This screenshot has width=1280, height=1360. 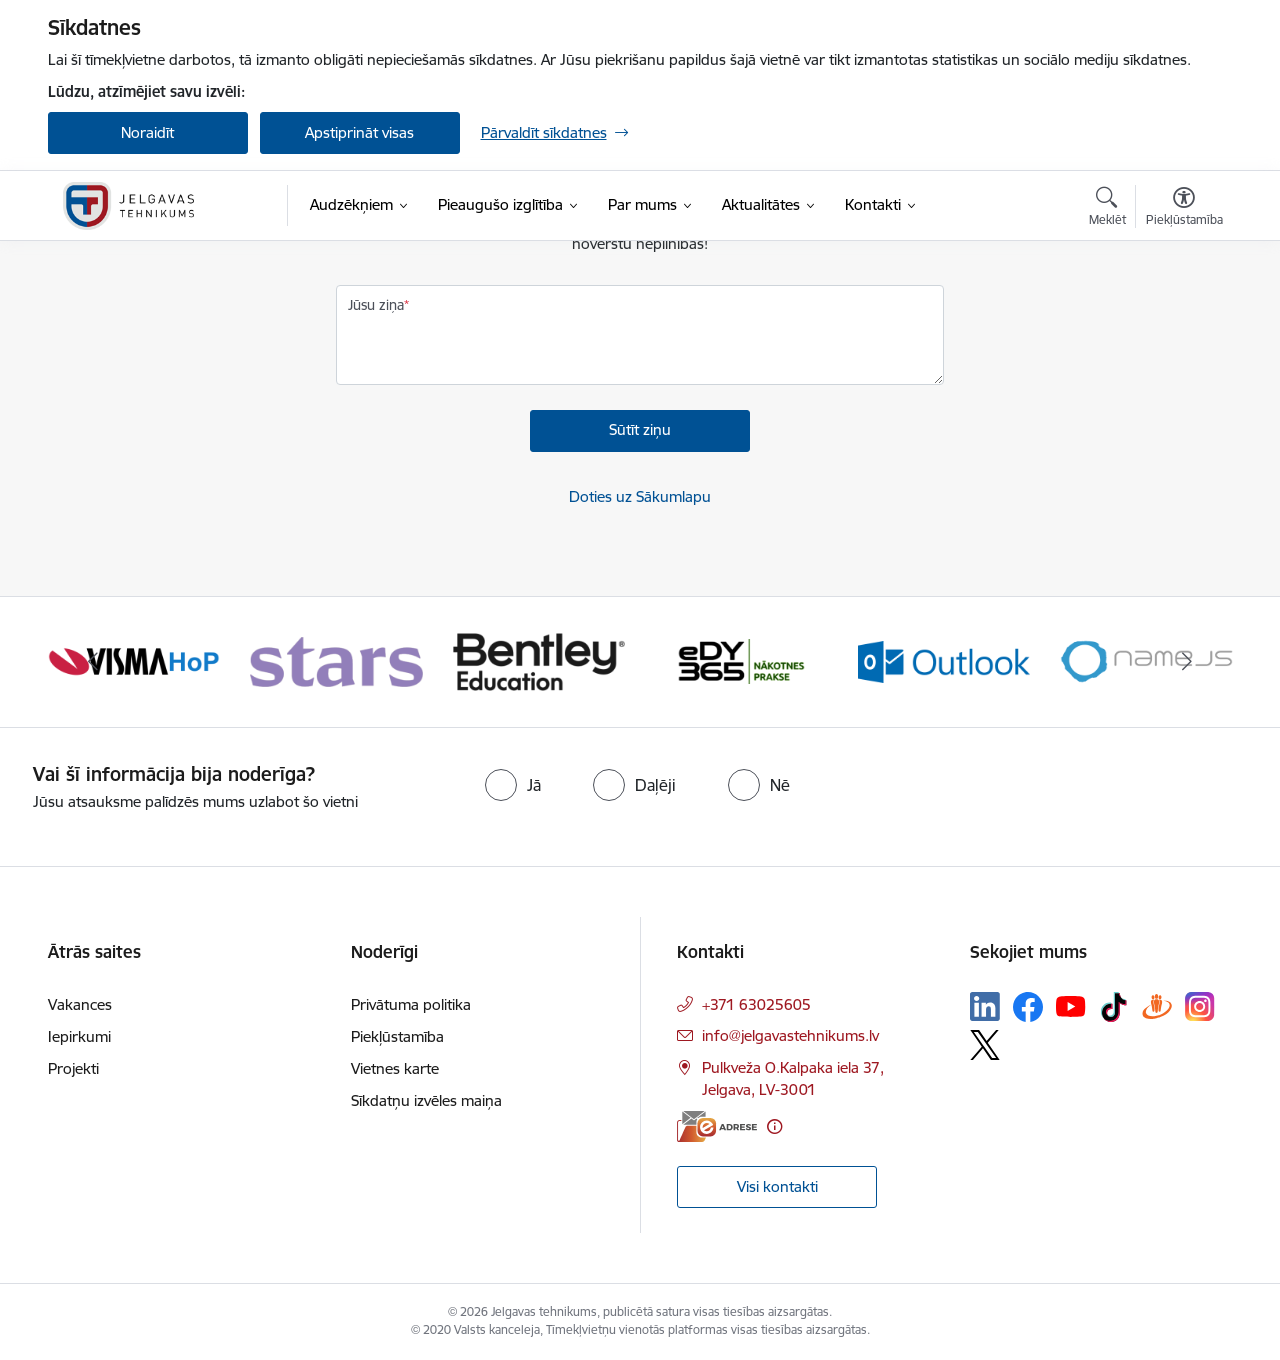 What do you see at coordinates (539, 660) in the screenshot?
I see `[Banneris 3 no 12: Bentley]` at bounding box center [539, 660].